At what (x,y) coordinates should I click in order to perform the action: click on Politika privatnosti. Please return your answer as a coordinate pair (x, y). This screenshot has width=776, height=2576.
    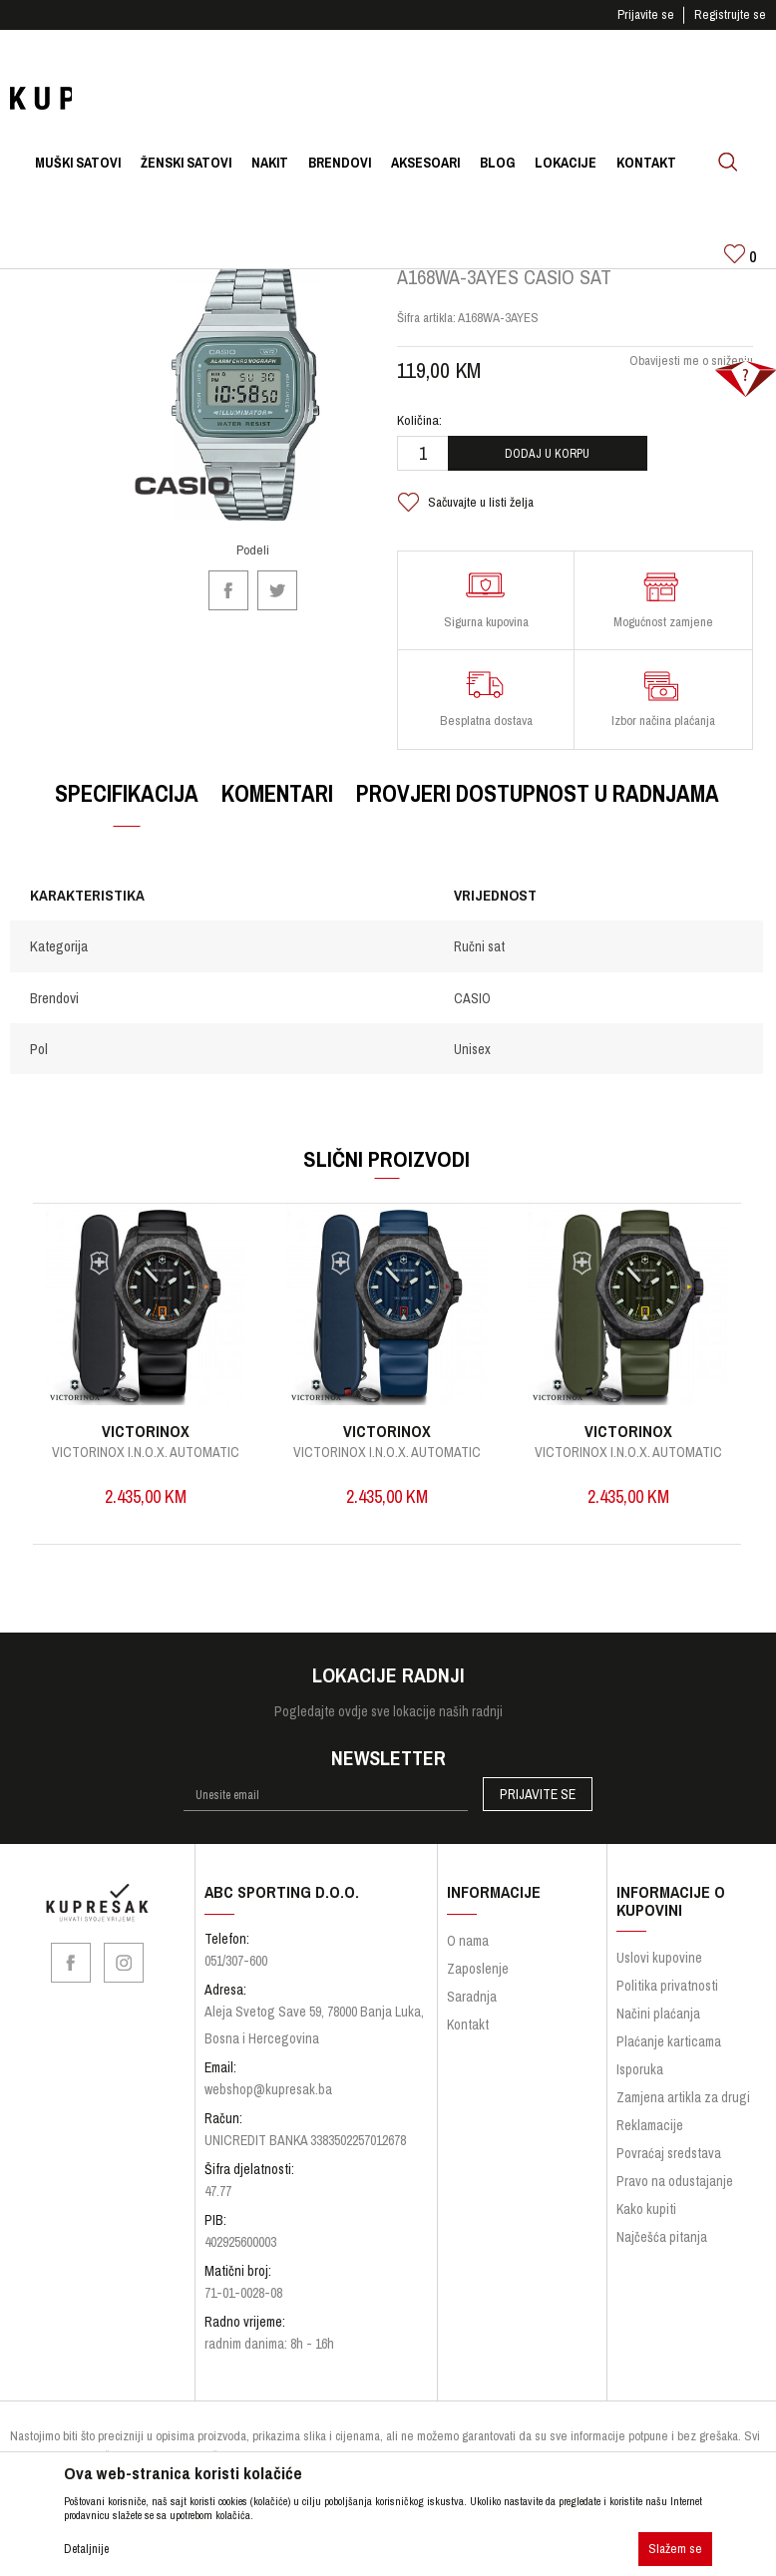
    Looking at the image, I should click on (667, 2001).